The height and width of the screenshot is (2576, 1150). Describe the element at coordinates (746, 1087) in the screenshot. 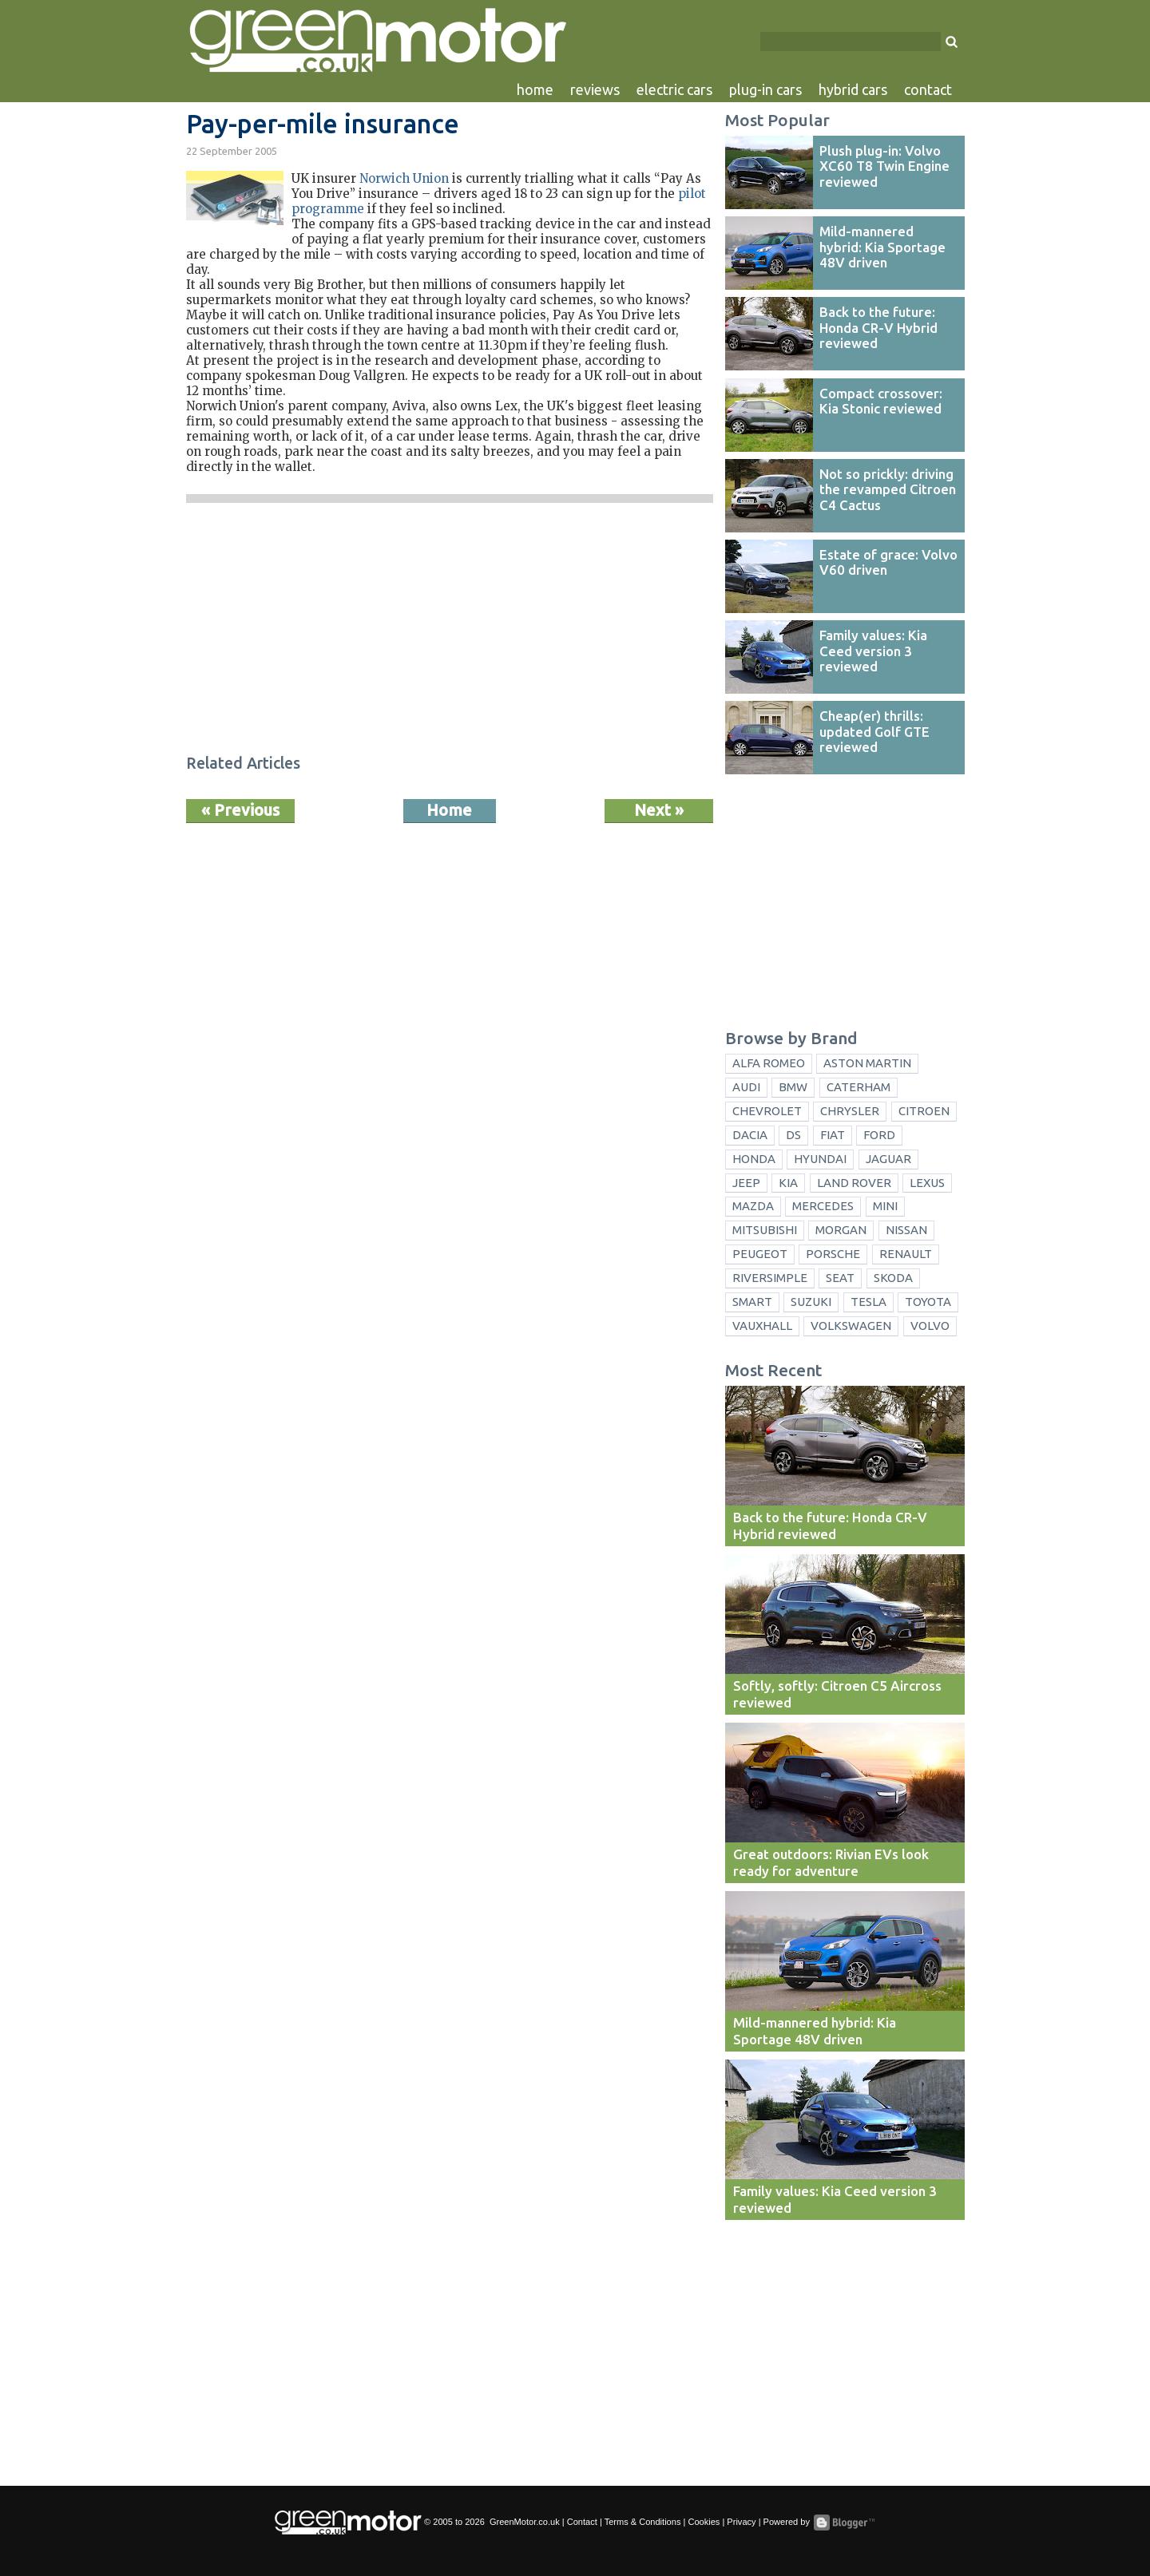

I see `Audi` at that location.